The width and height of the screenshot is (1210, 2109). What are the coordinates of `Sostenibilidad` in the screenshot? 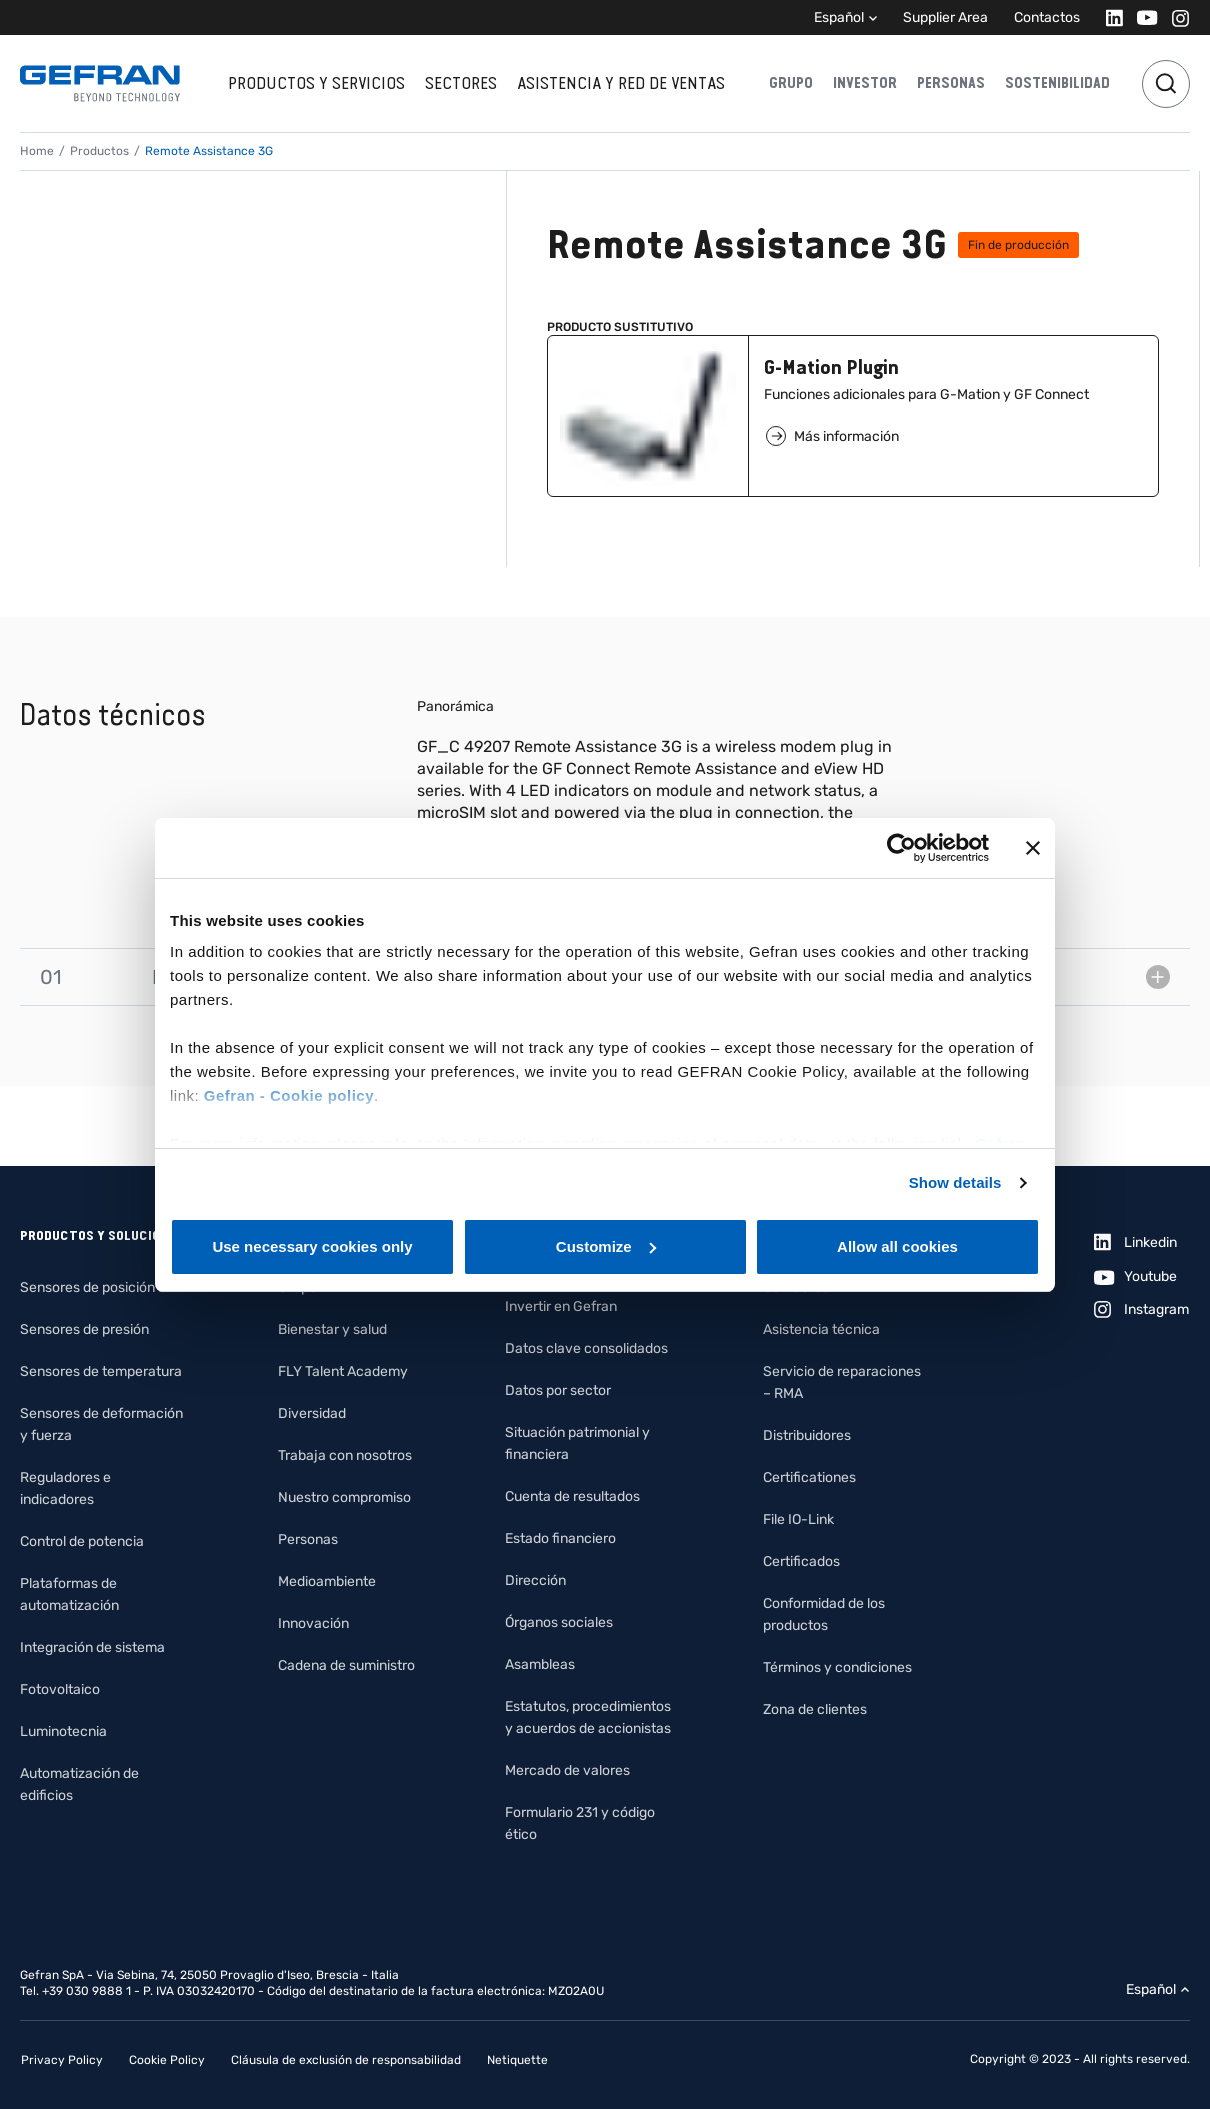 It's located at (1057, 83).